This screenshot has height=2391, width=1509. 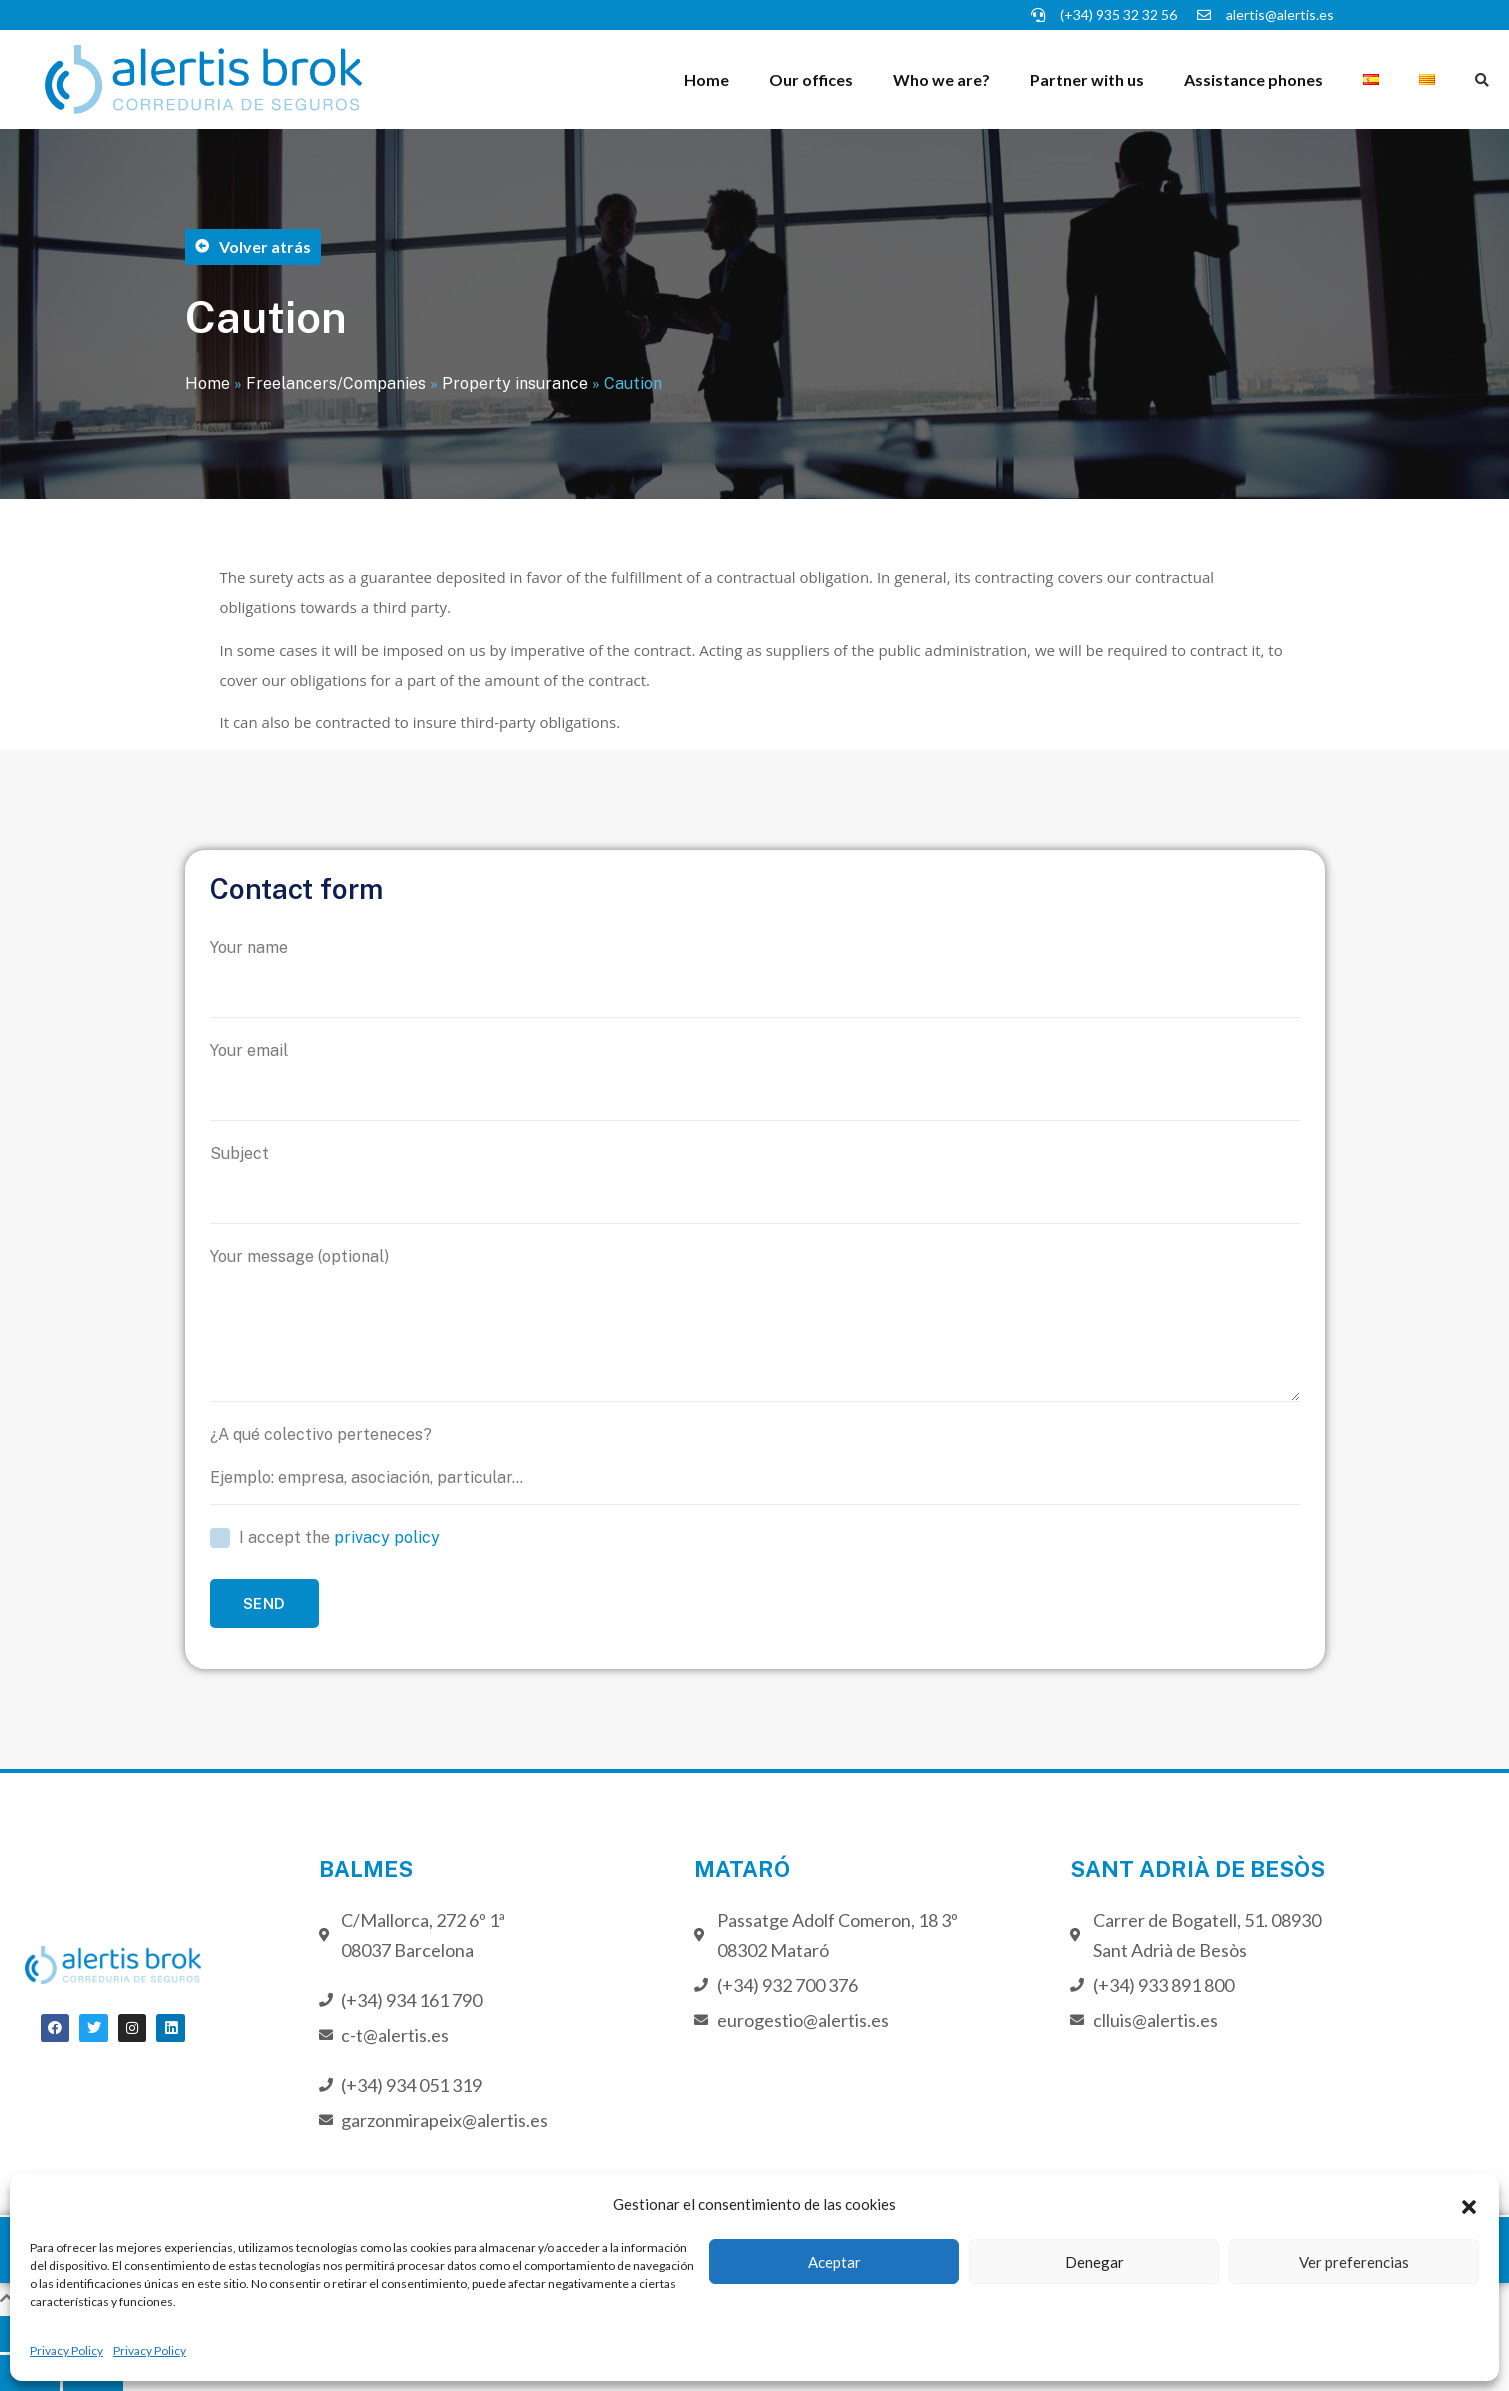 What do you see at coordinates (755, 1081) in the screenshot?
I see `Your email` at bounding box center [755, 1081].